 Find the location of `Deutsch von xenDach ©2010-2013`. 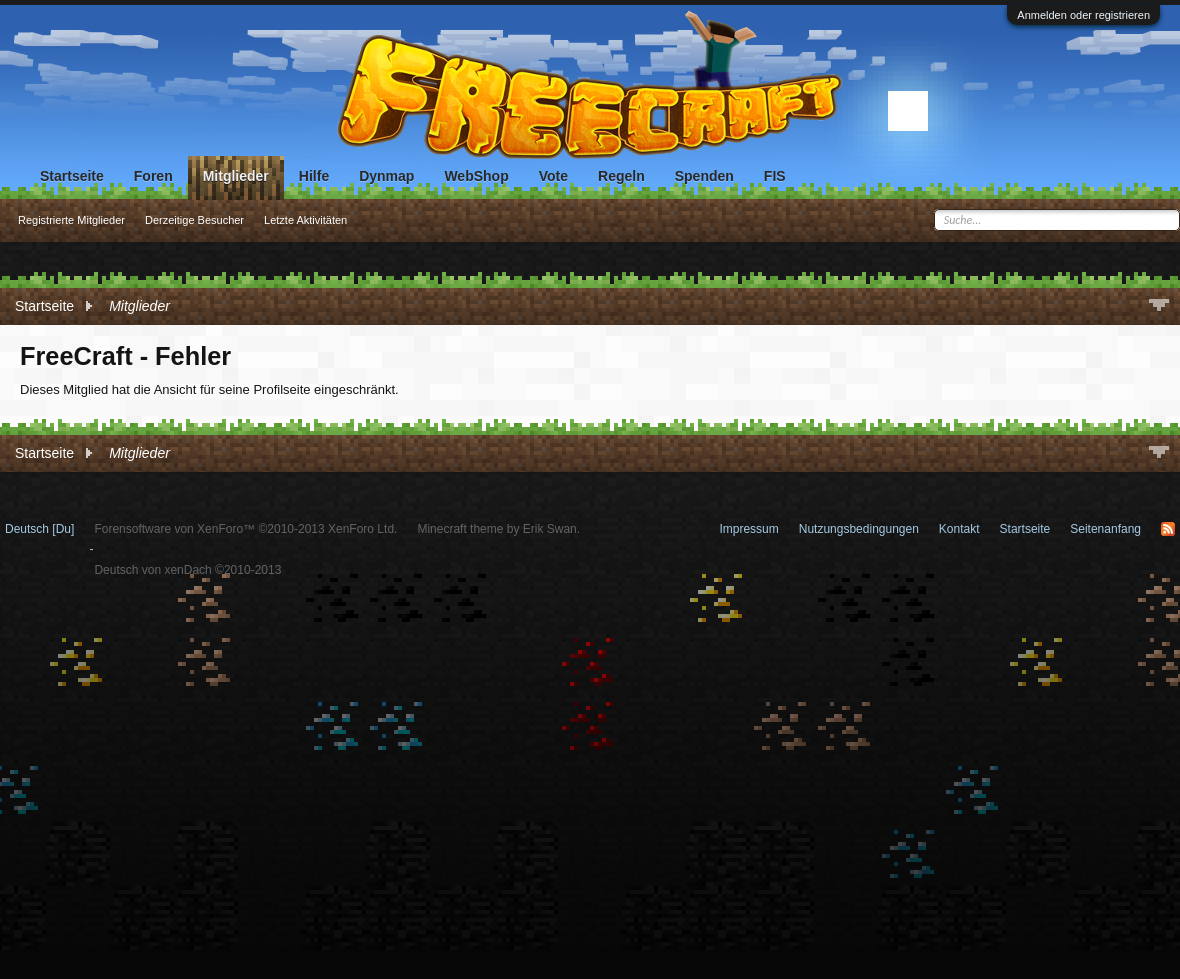

Deutsch von xenDach ©2010-2013 is located at coordinates (187, 570).